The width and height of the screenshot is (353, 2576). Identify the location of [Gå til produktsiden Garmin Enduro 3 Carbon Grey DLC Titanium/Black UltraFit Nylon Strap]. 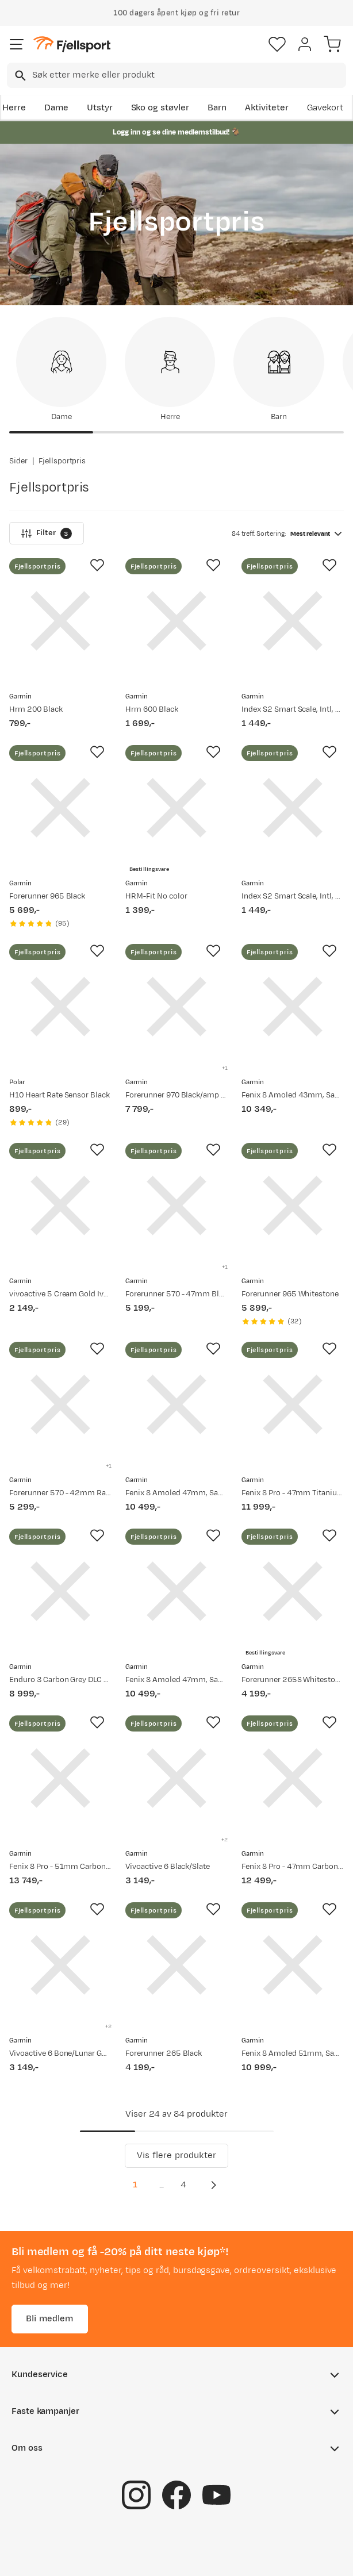
(60, 1591).